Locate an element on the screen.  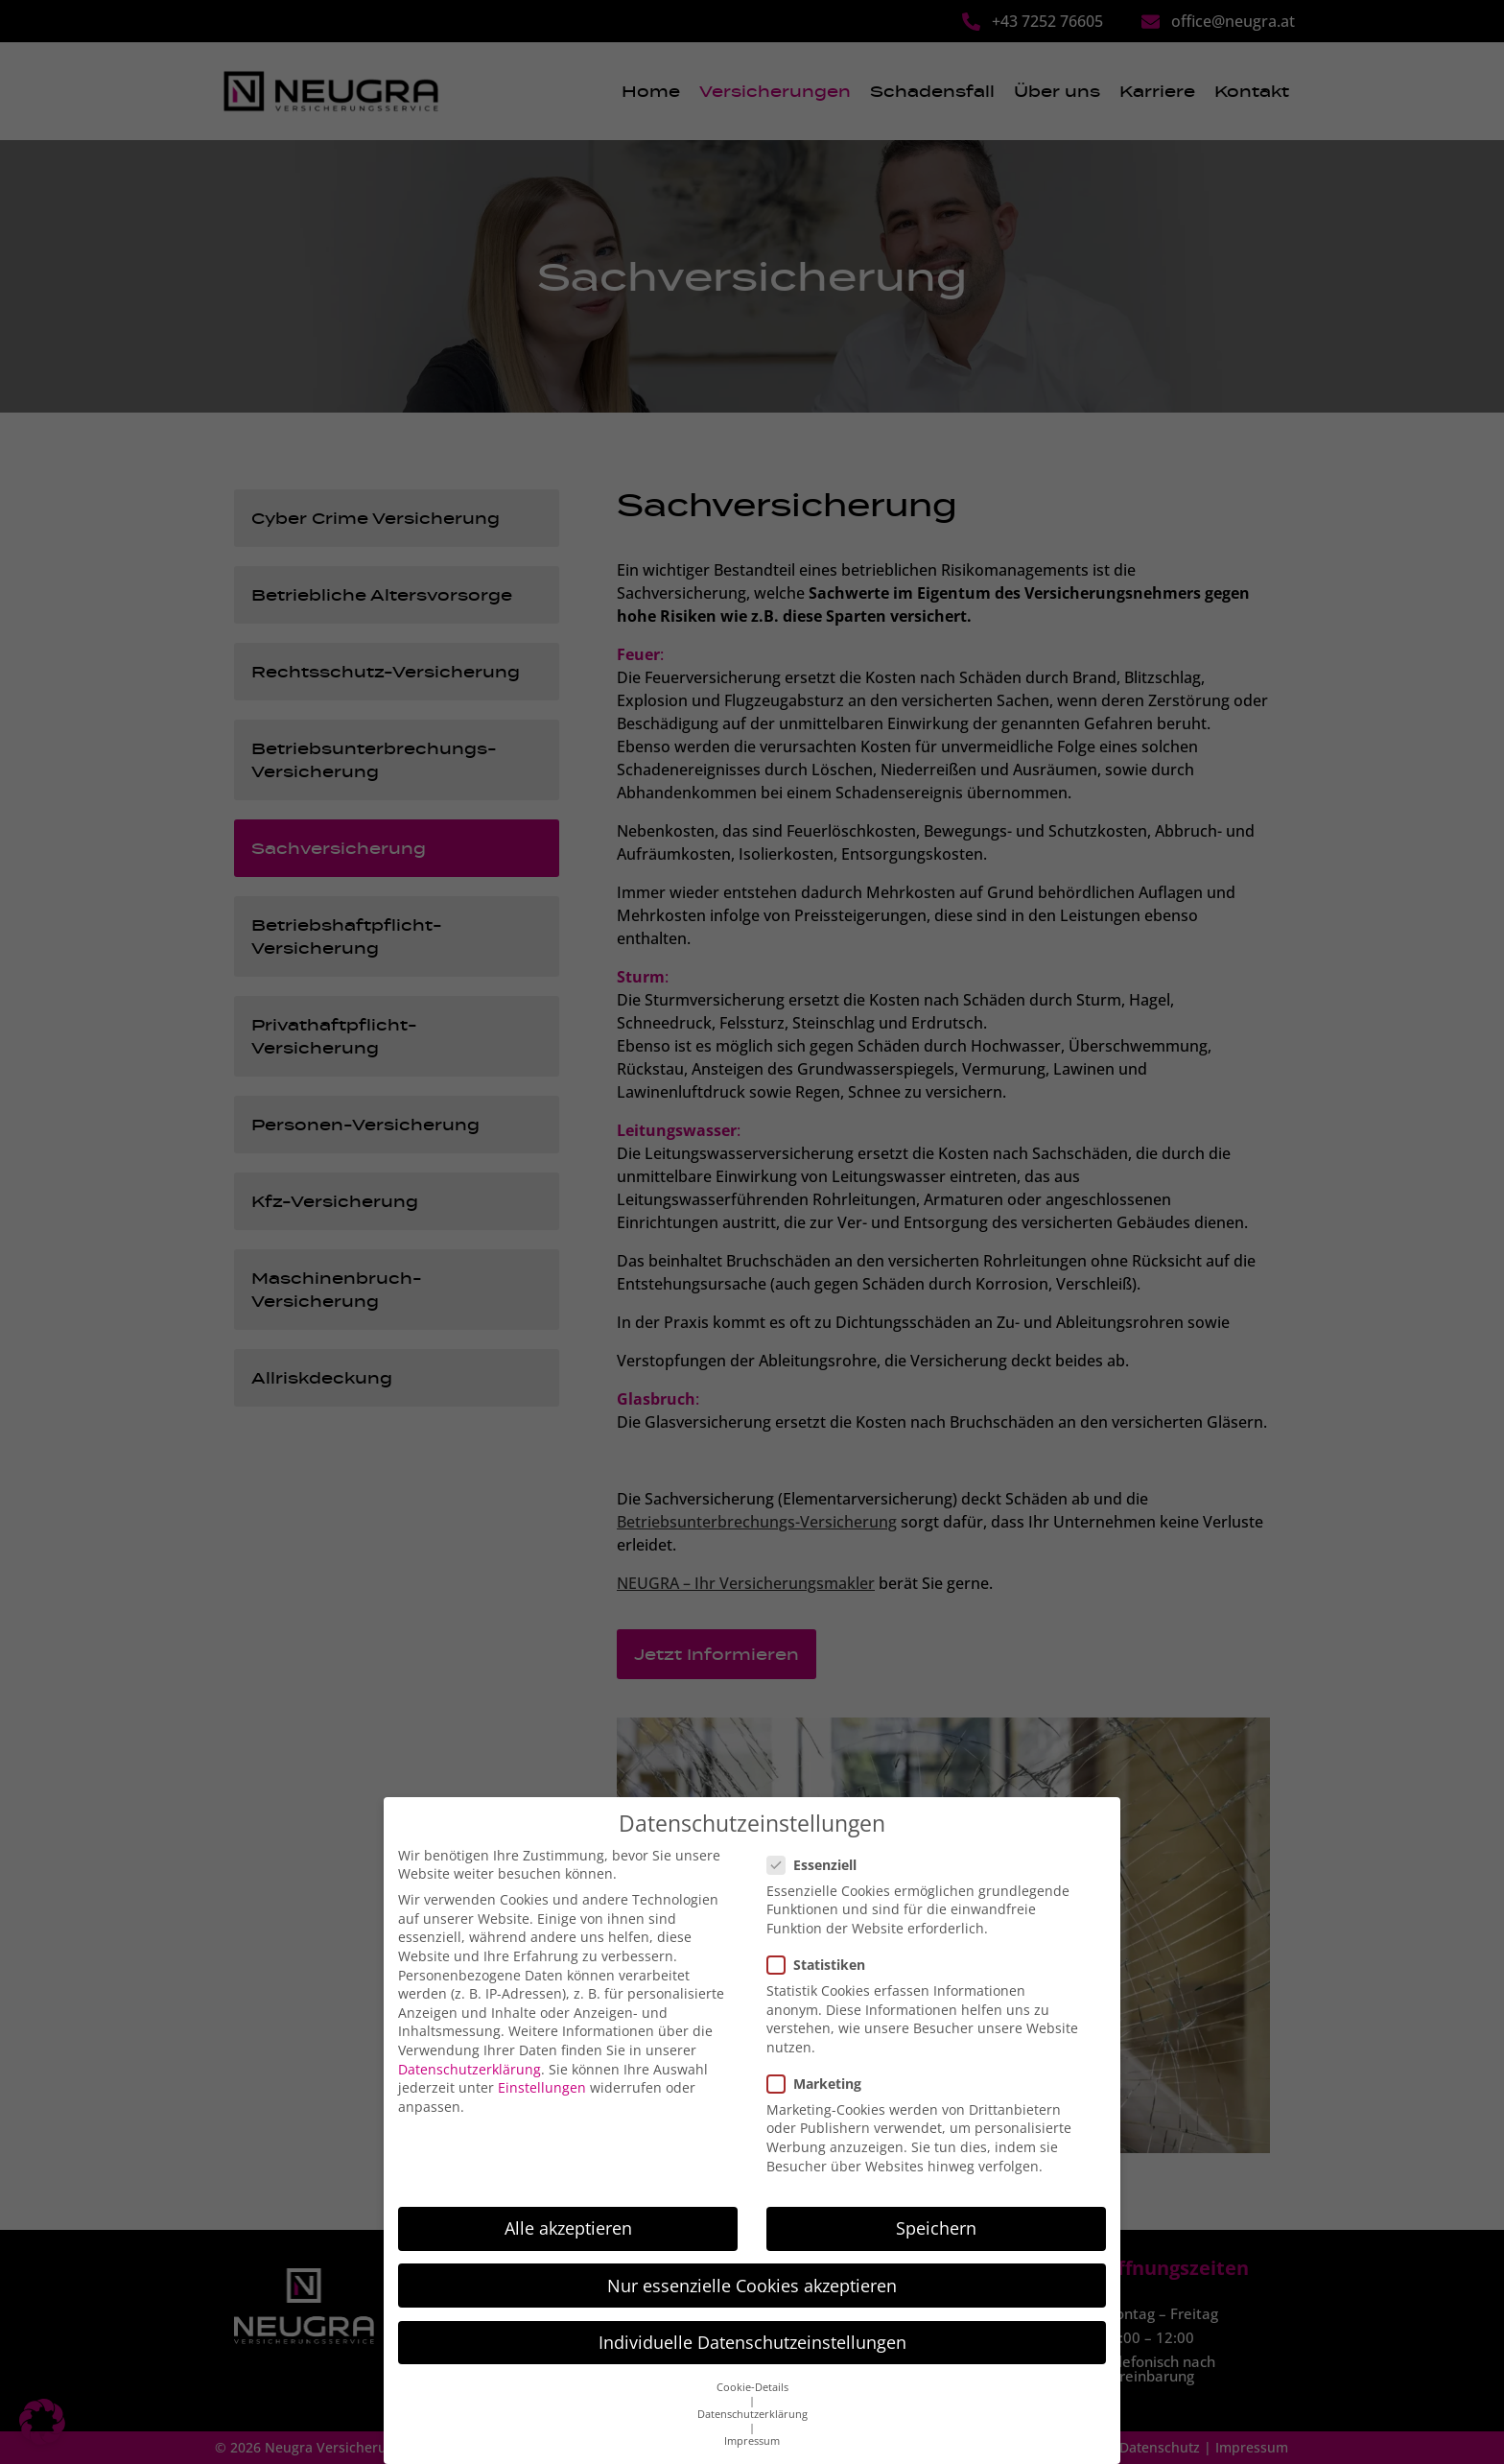
Marketing is located at coordinates (820, 2057).